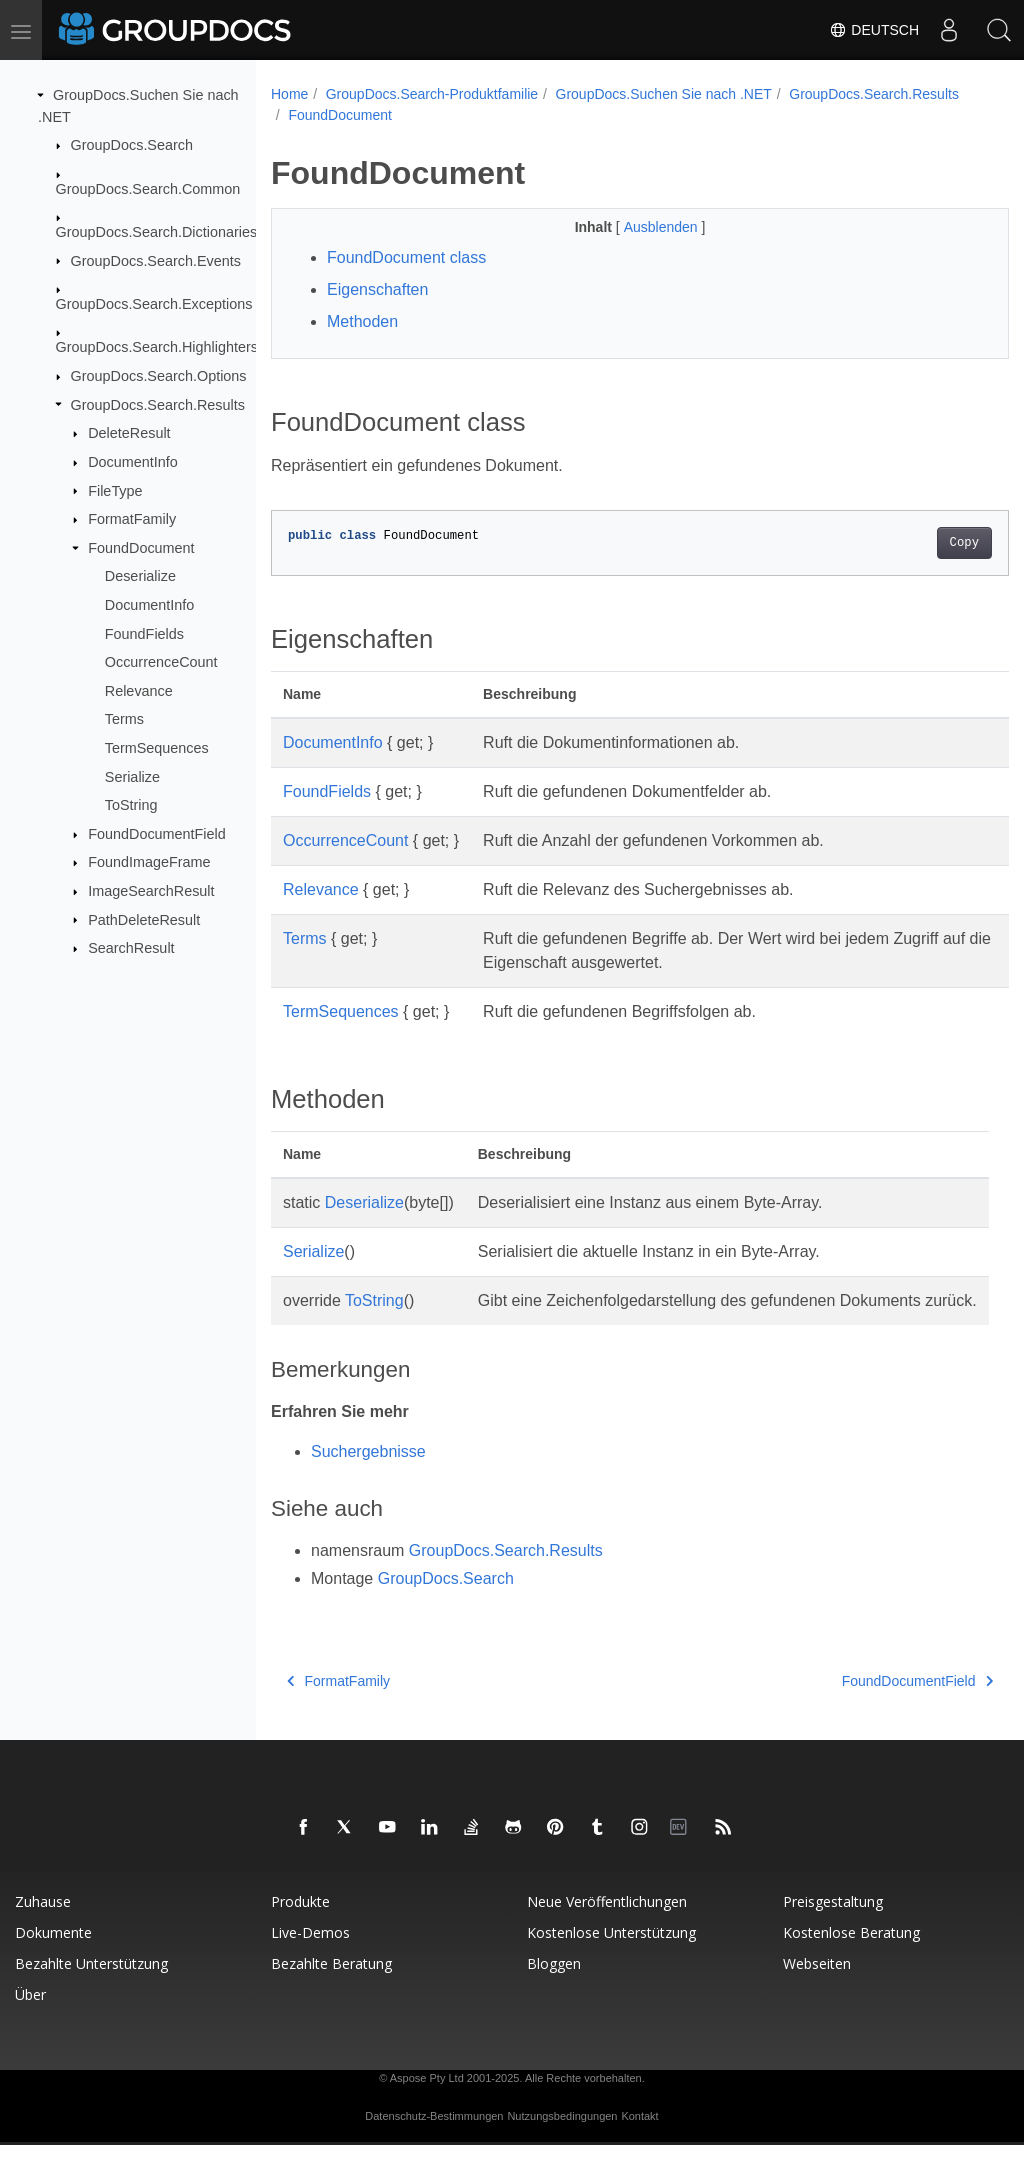 This screenshot has height=2169, width=1024. I want to click on GroupDocs.Search, so click(132, 145).